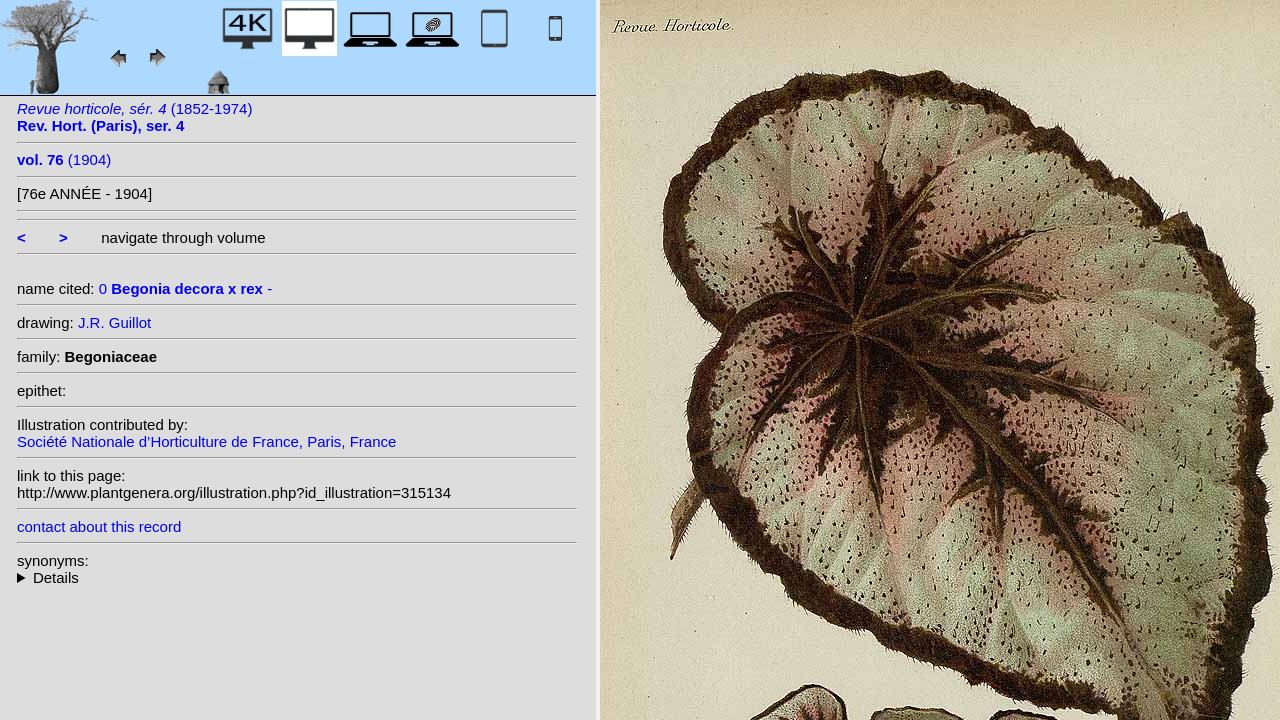 This screenshot has height=720, width=1280. Describe the element at coordinates (114, 322) in the screenshot. I see `J.R. Guillot` at that location.